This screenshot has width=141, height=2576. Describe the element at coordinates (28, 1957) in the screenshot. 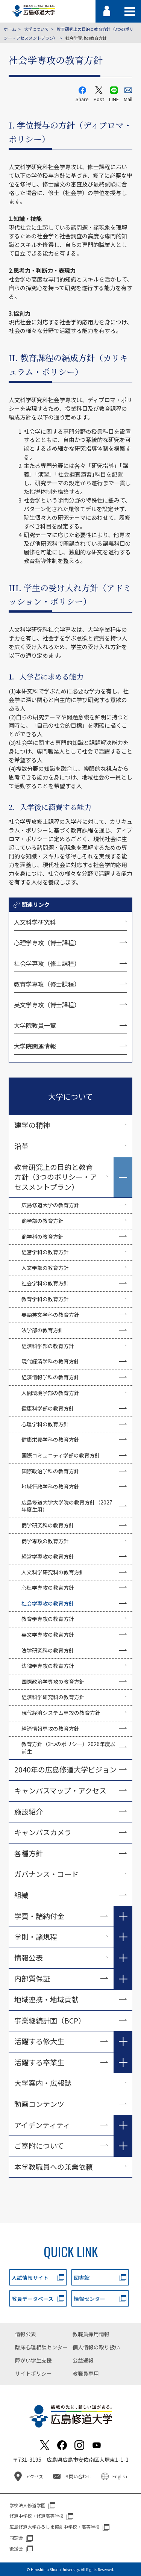

I see `情報公表` at that location.